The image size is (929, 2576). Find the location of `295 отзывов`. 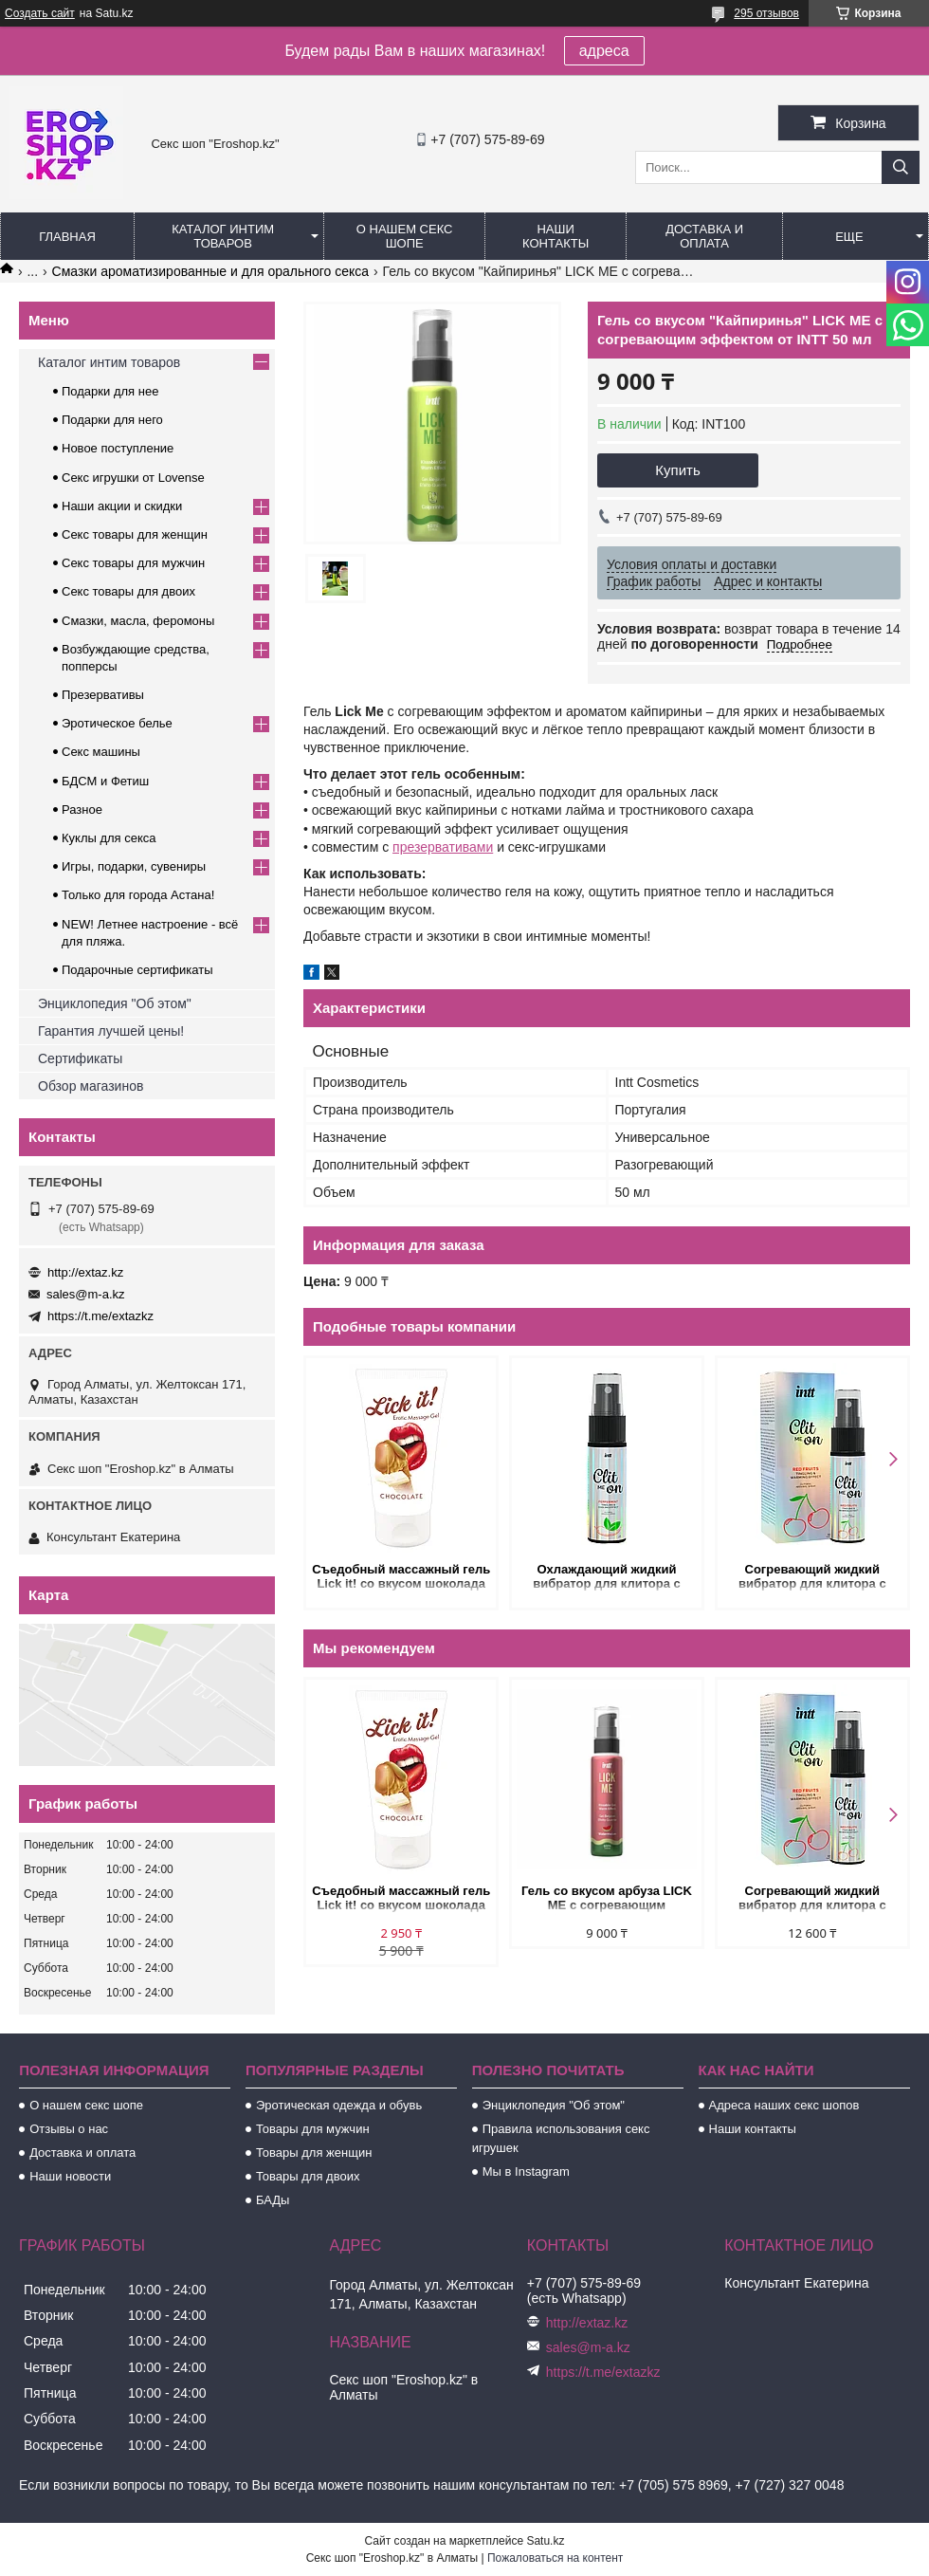

295 отзывов is located at coordinates (766, 13).